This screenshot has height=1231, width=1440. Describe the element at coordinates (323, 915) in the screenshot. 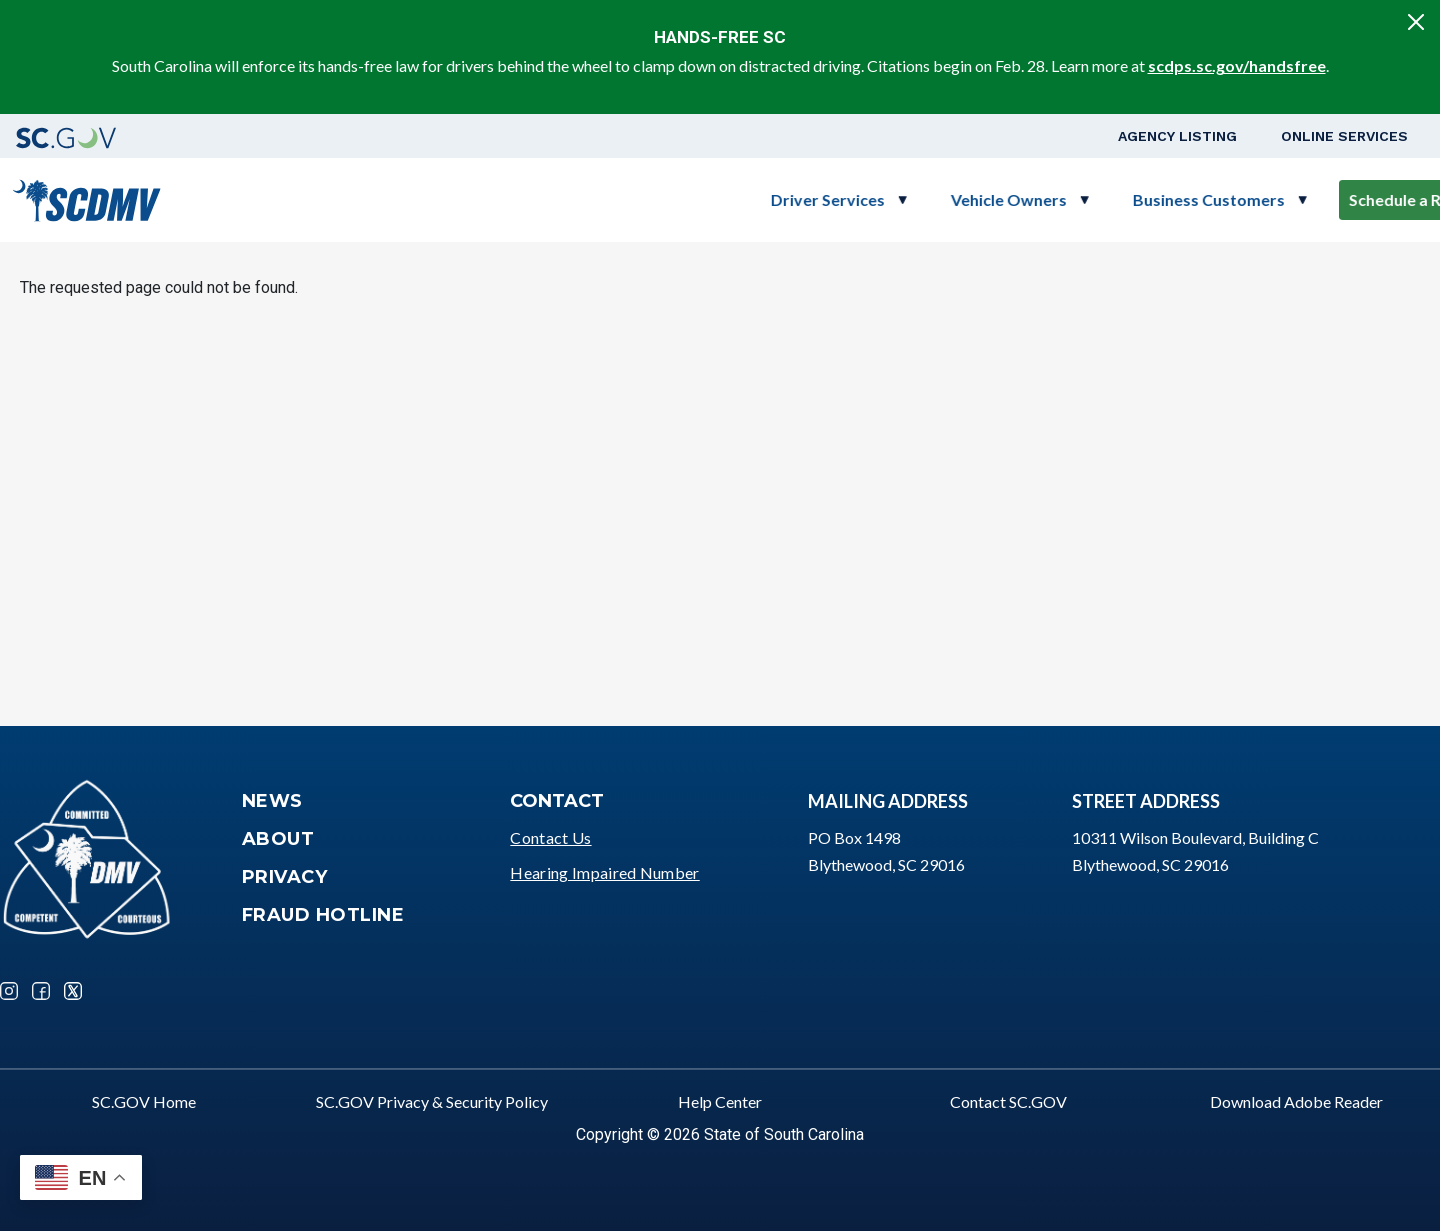

I see `Fraud Hotline` at that location.